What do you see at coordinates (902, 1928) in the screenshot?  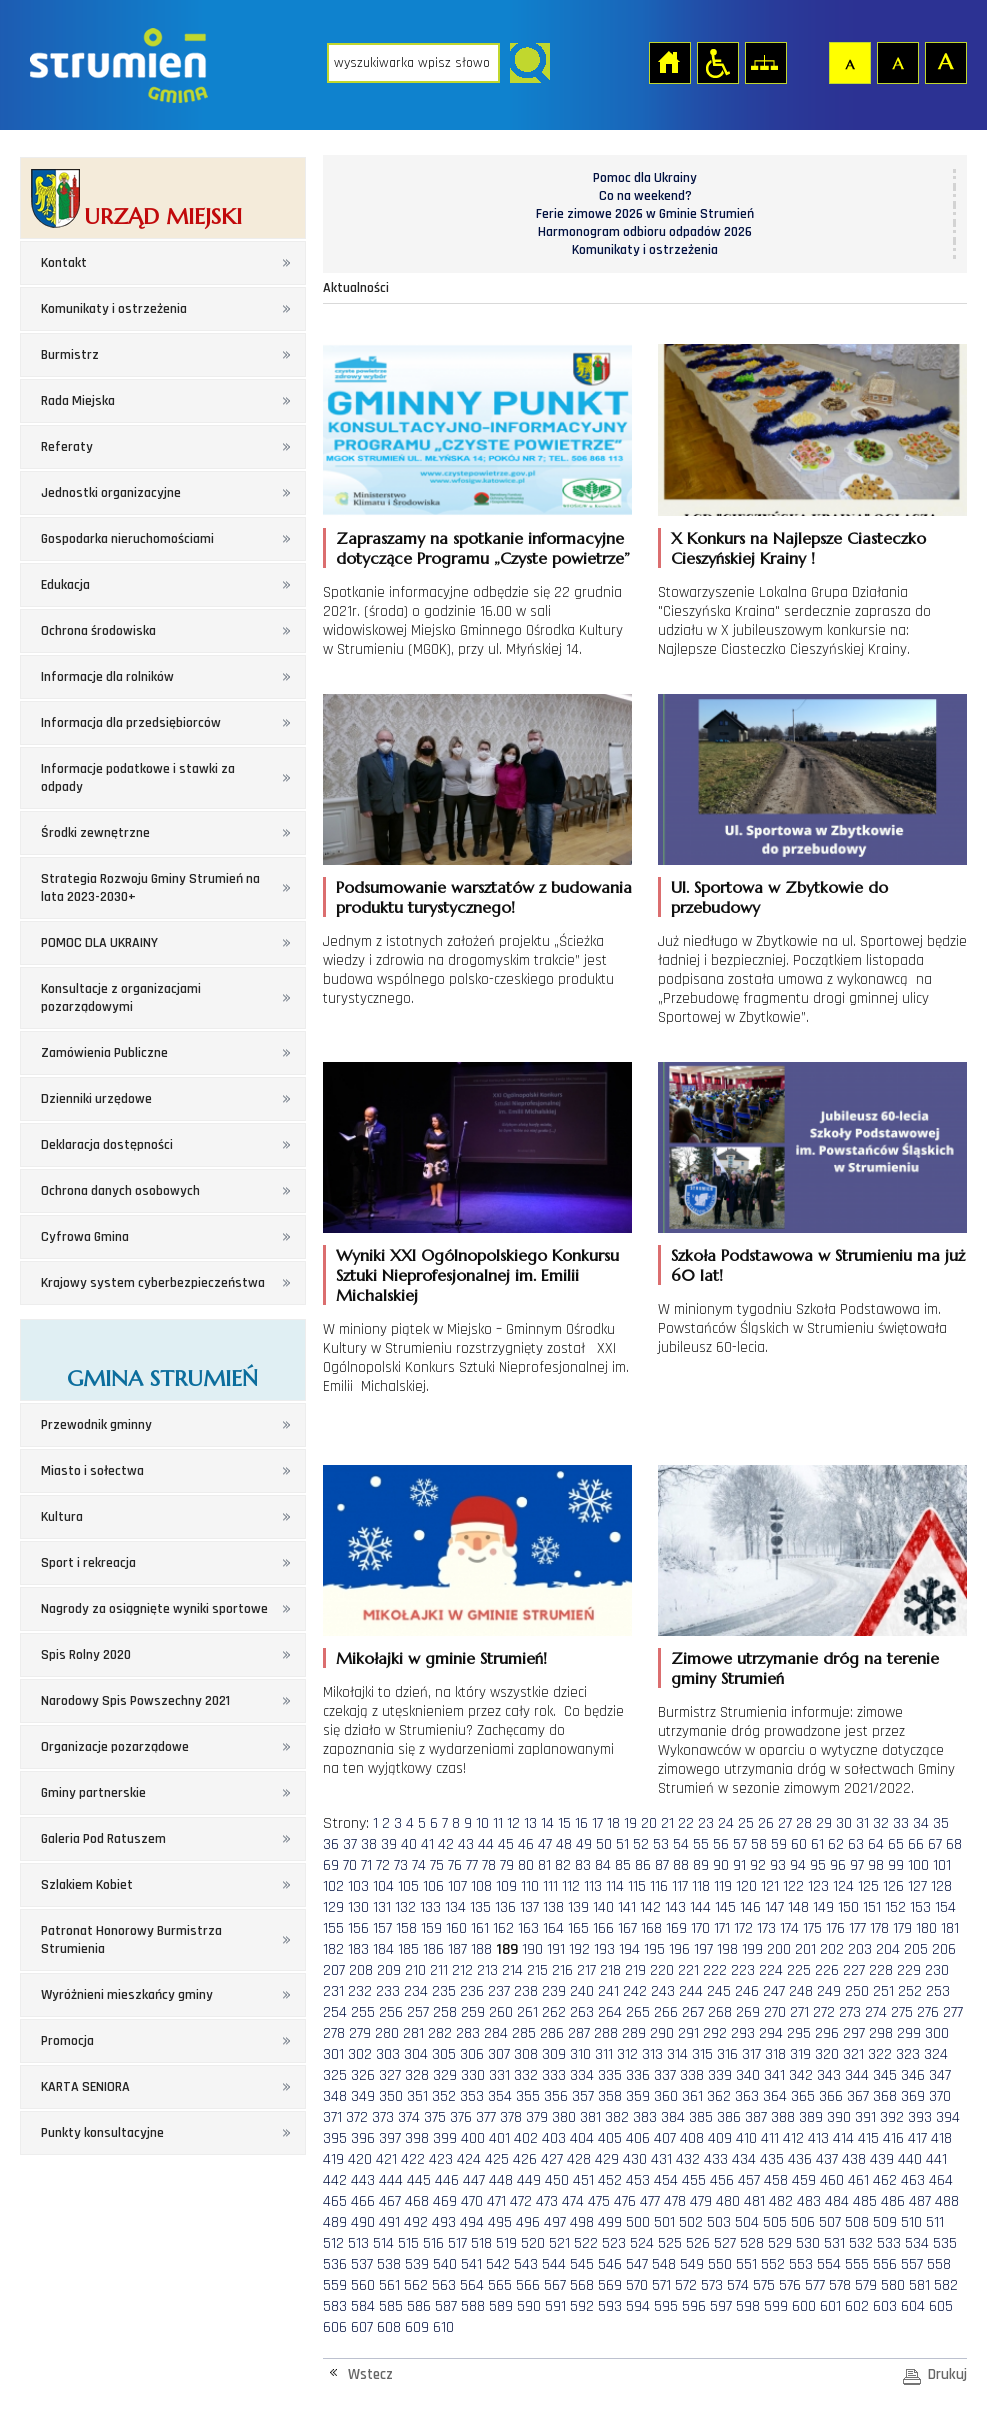 I see `179` at bounding box center [902, 1928].